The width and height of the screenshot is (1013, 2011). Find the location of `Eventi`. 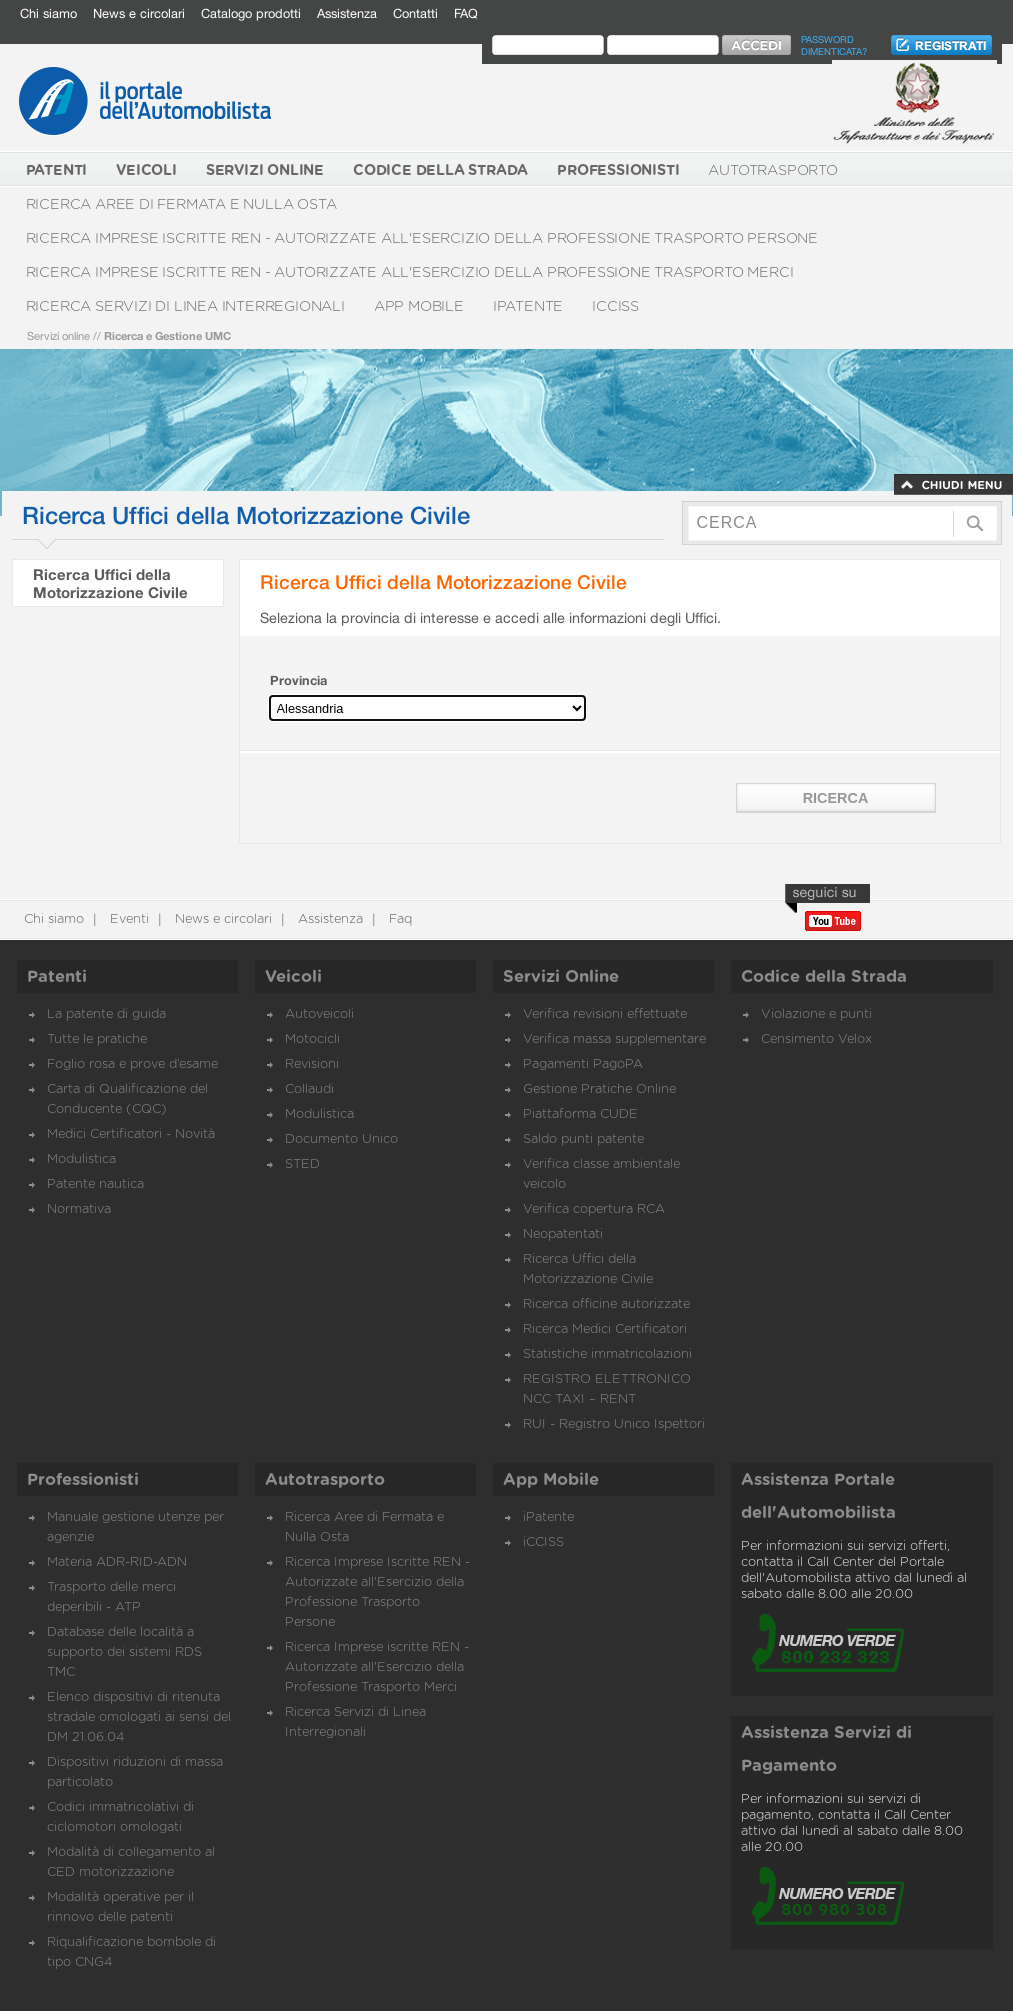

Eventi is located at coordinates (127, 919).